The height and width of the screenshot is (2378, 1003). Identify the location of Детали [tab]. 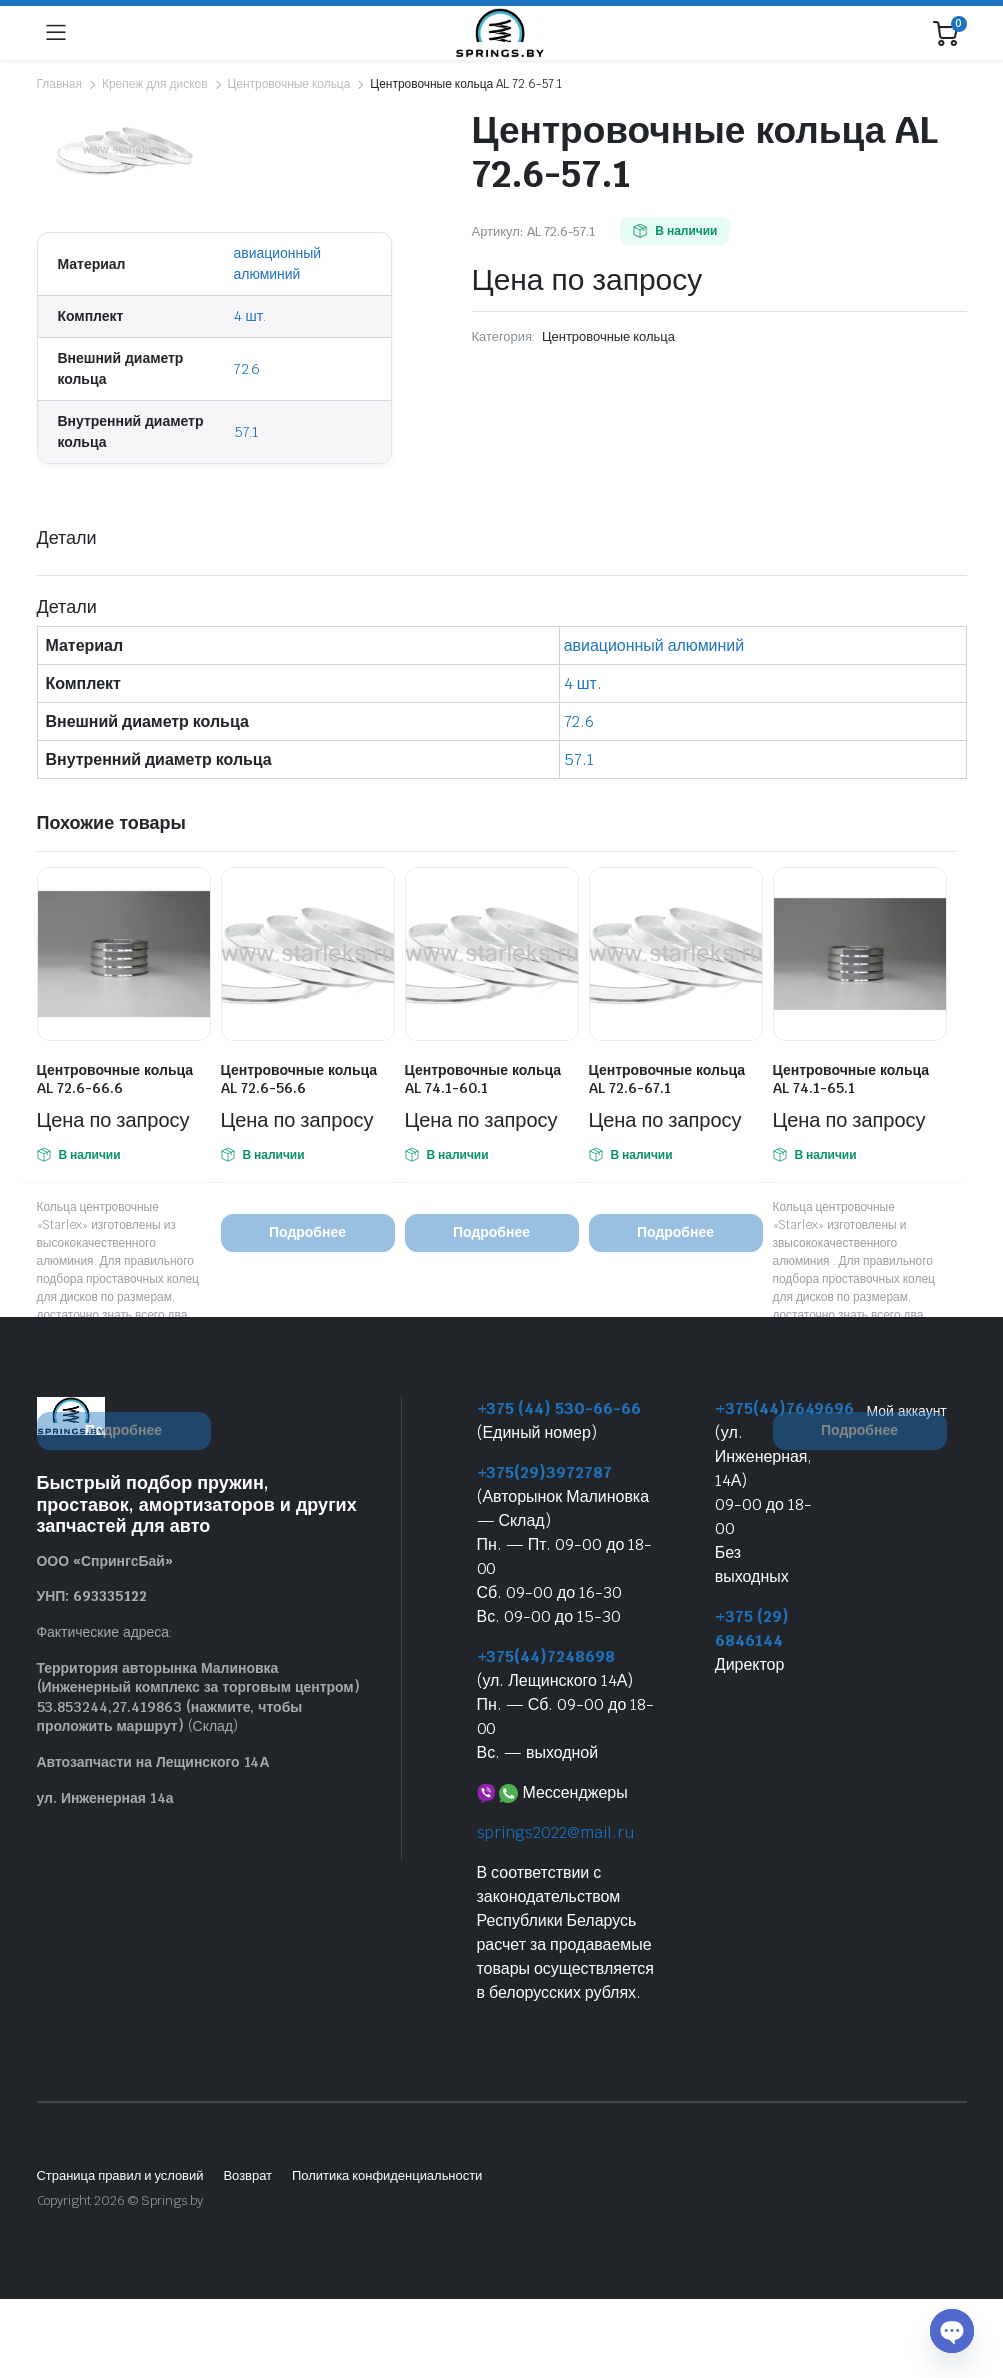
(67, 537).